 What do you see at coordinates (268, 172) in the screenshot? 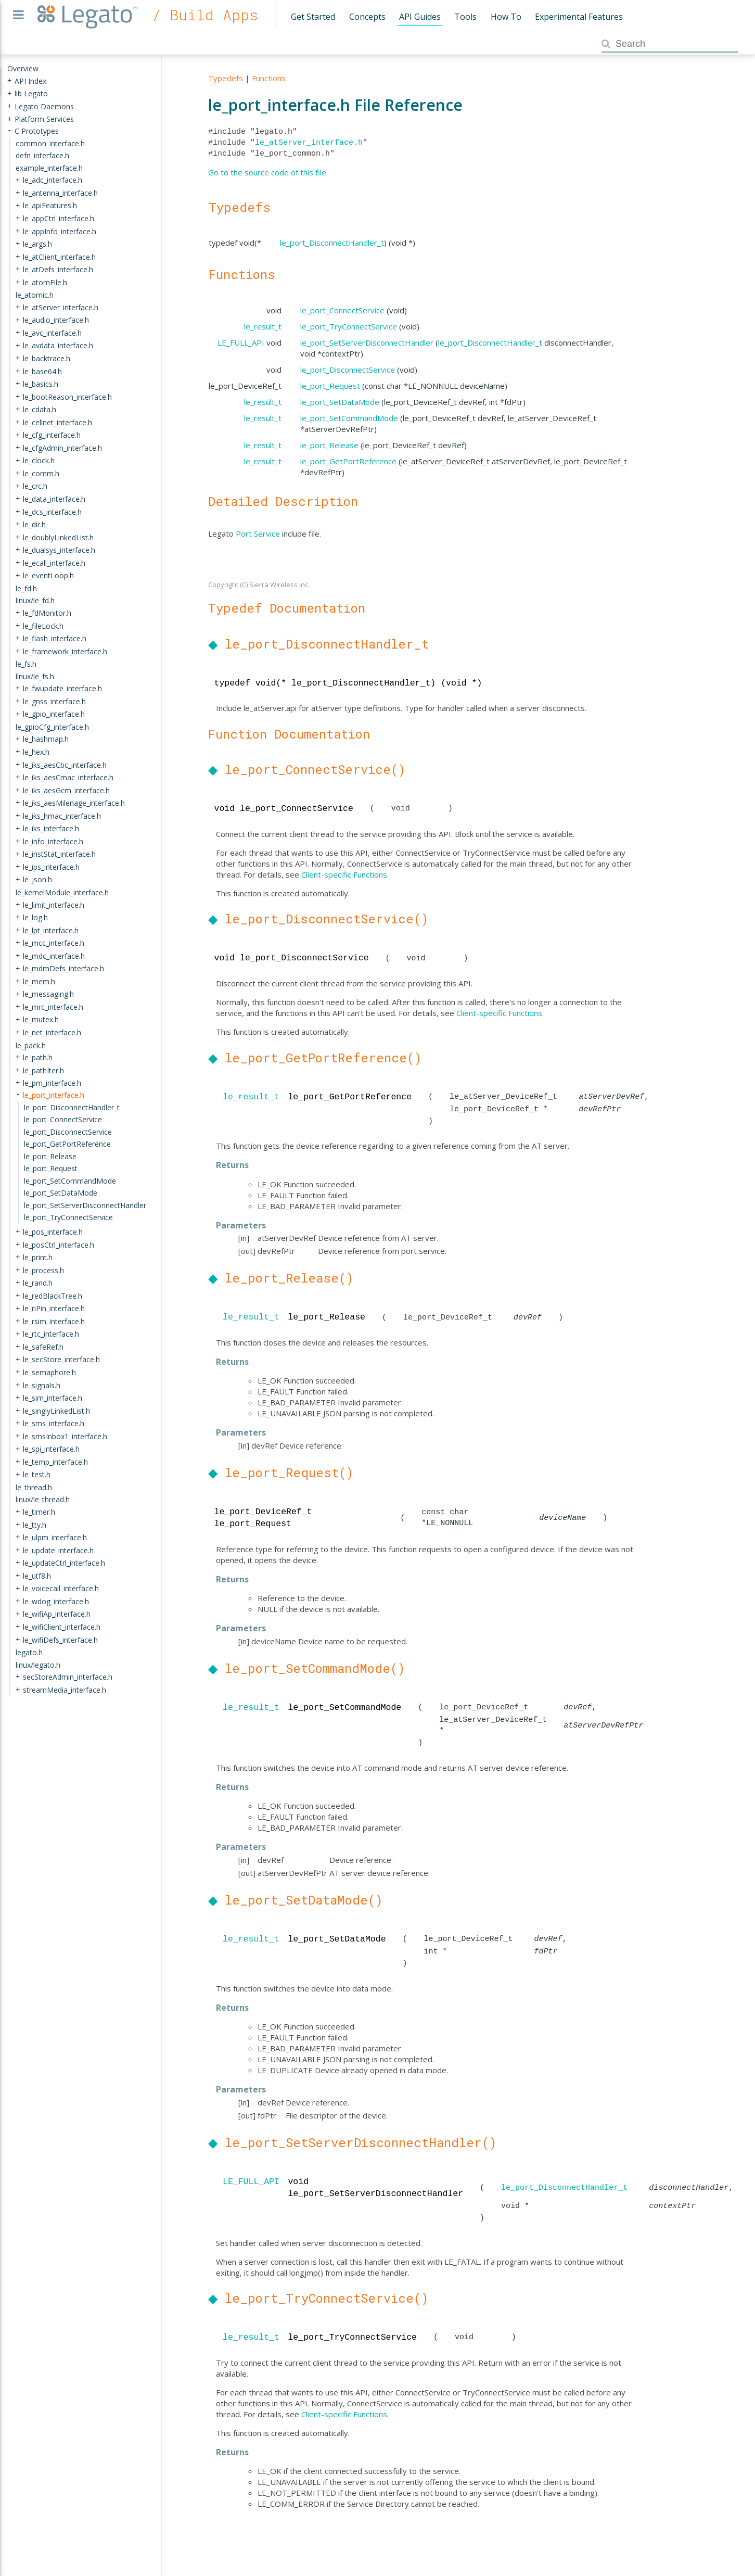
I see `Go to the source code of this file.` at bounding box center [268, 172].